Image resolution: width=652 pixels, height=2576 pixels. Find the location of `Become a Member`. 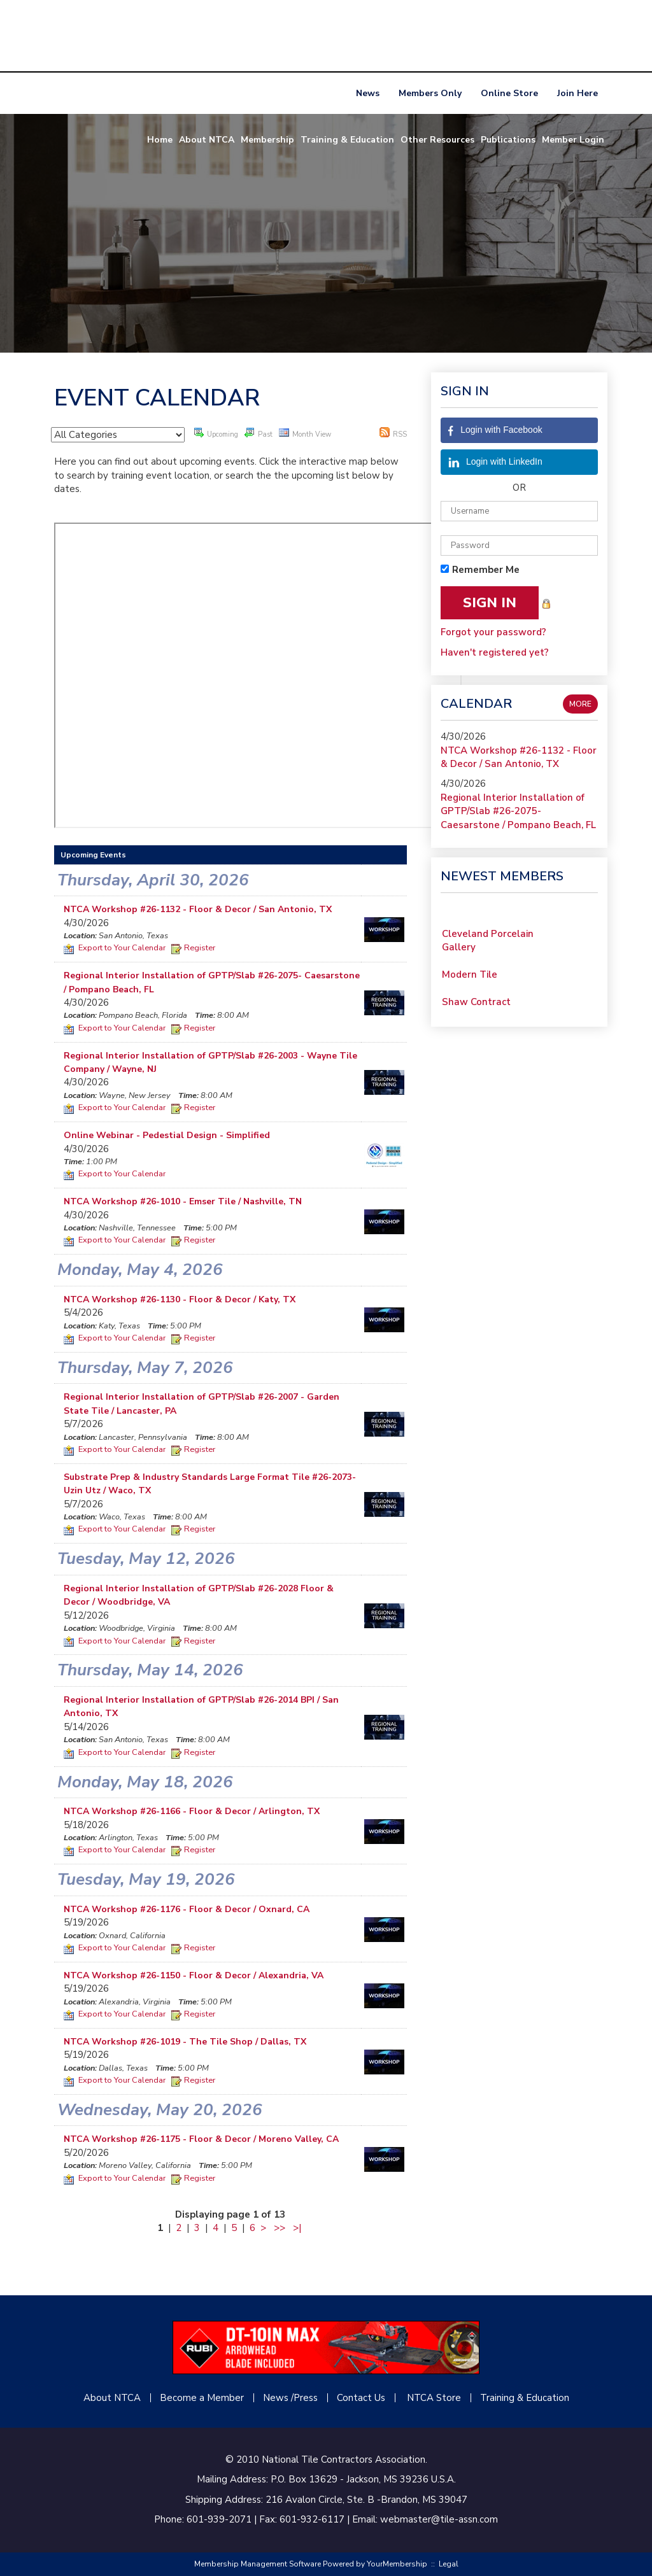

Become a Member is located at coordinates (202, 2397).